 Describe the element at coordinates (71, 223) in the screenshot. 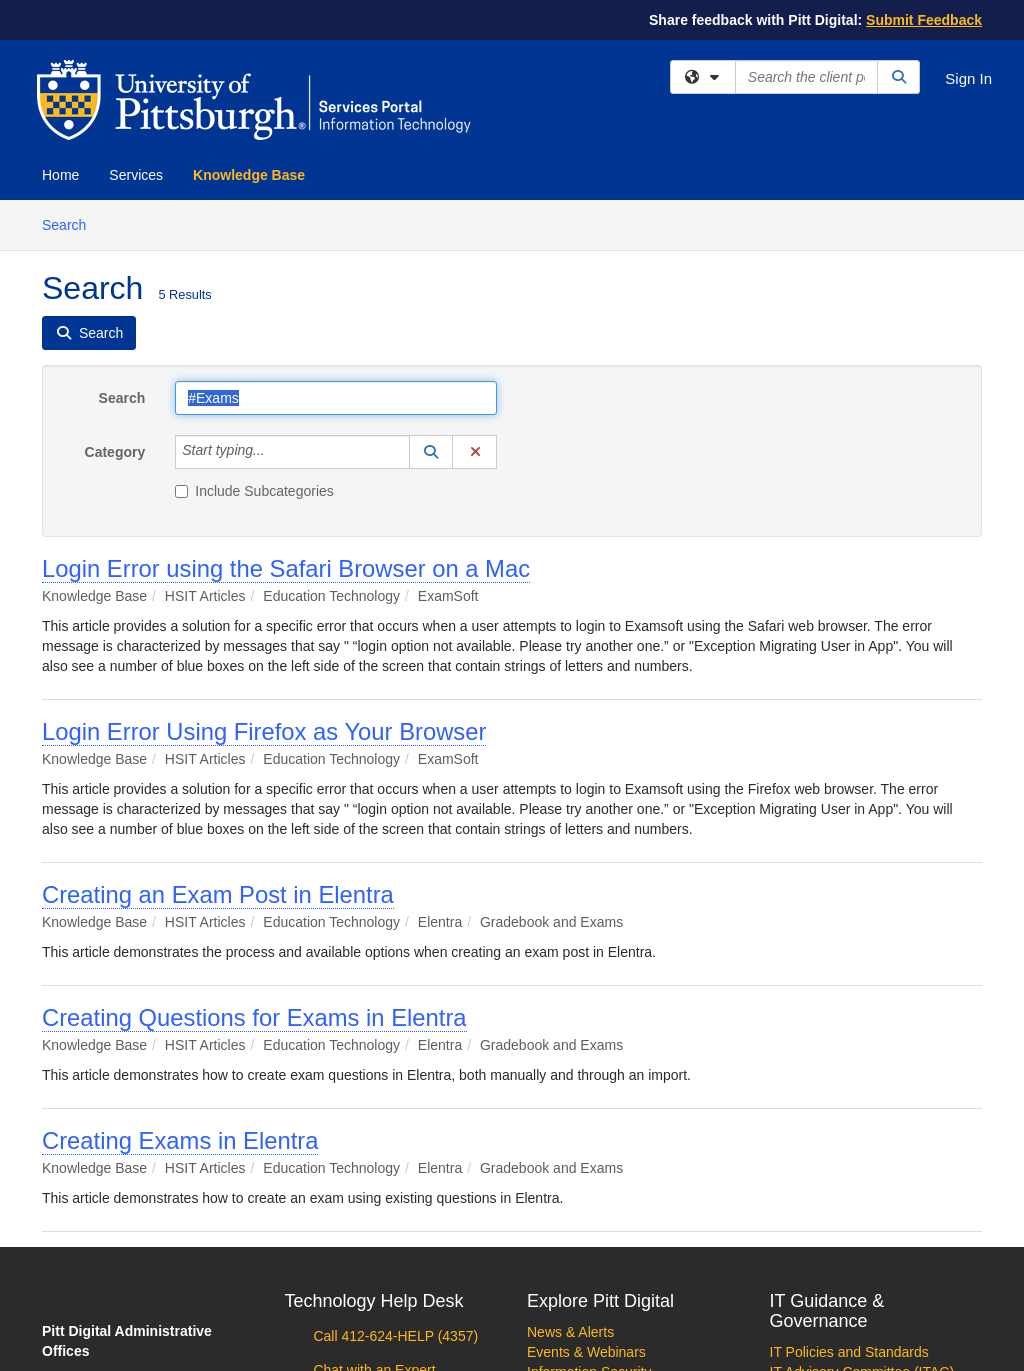

I see `Search` at that location.